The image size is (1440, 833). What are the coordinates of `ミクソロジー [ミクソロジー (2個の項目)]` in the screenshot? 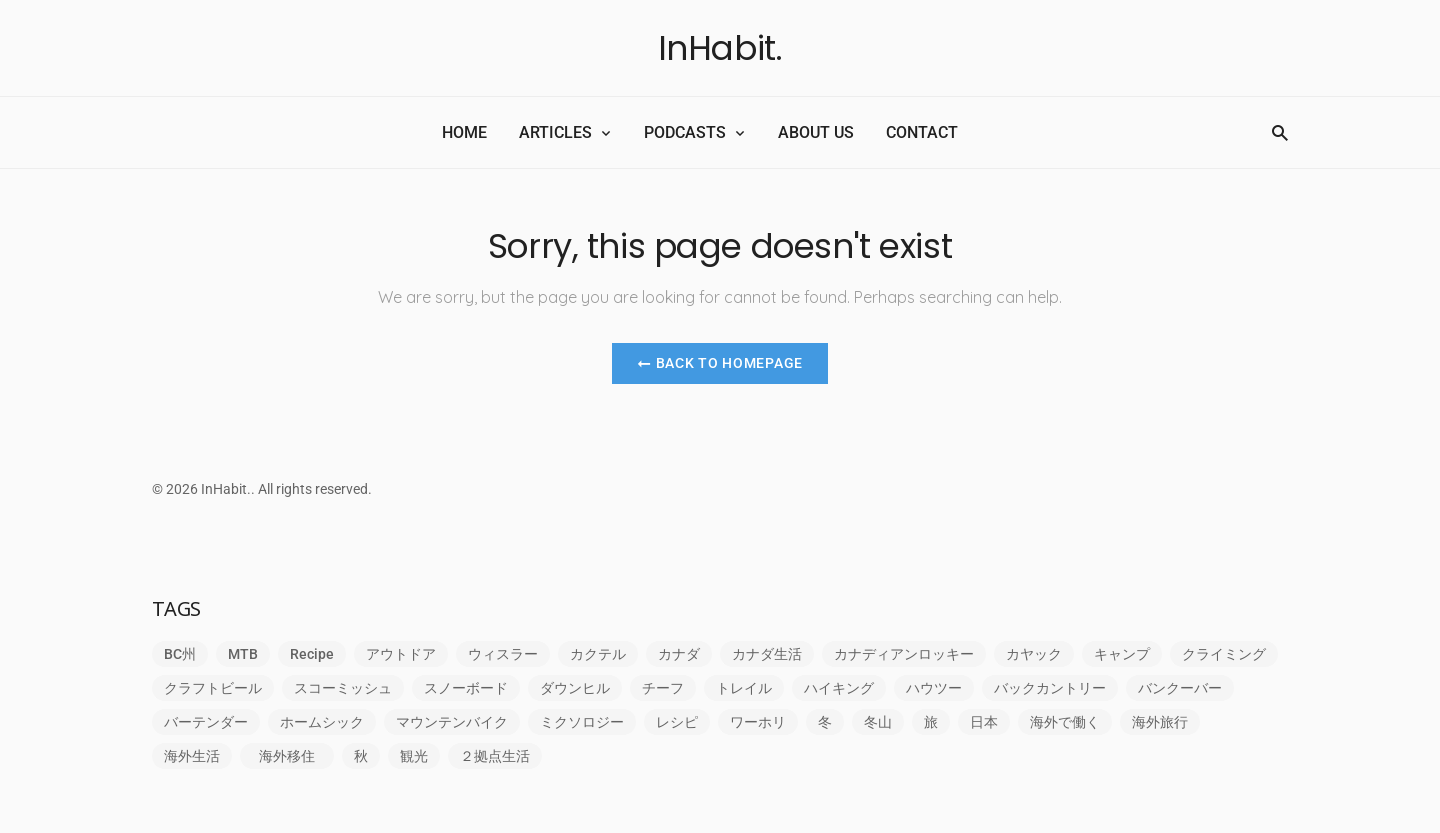 It's located at (582, 722).